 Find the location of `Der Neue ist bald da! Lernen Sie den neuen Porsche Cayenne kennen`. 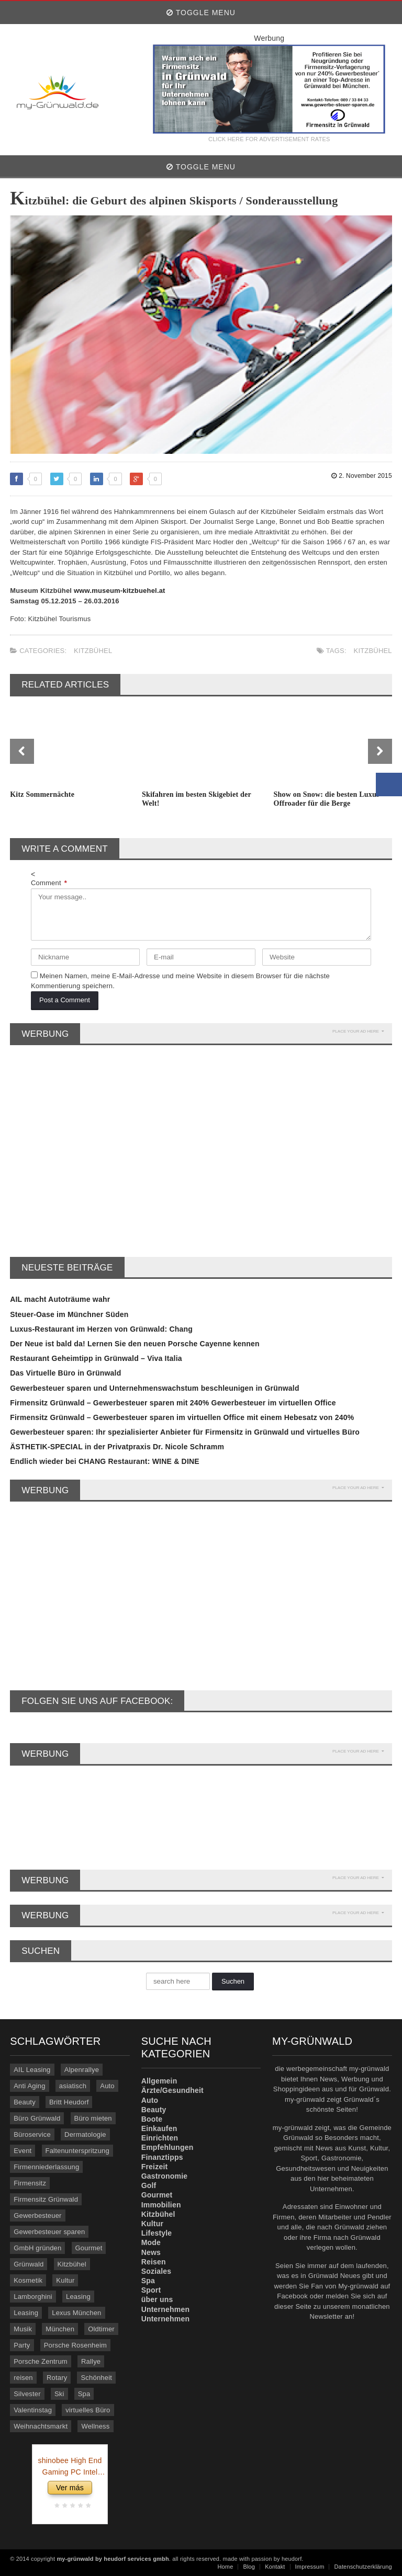

Der Neue ist bald da! Lernen Sie den neuen Porsche Cayenne kennen is located at coordinates (135, 1343).